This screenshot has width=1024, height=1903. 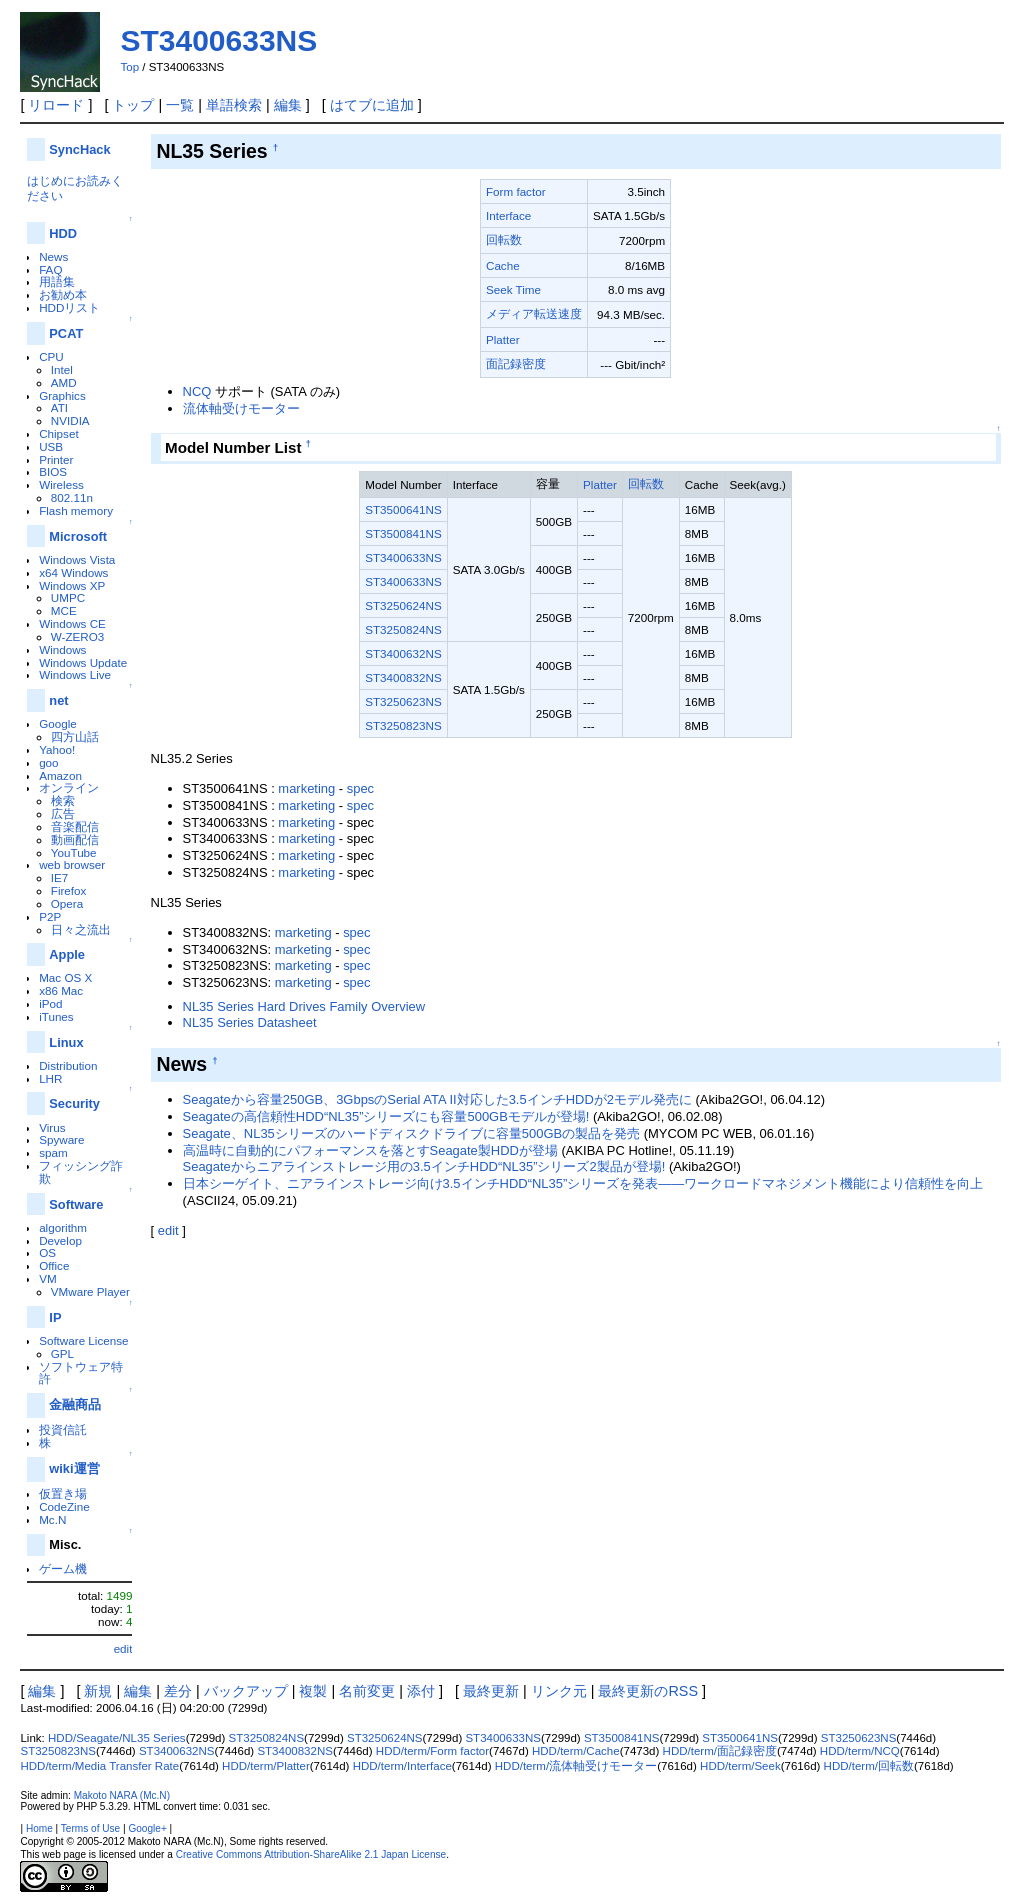 What do you see at coordinates (63, 233) in the screenshot?
I see `HDD` at bounding box center [63, 233].